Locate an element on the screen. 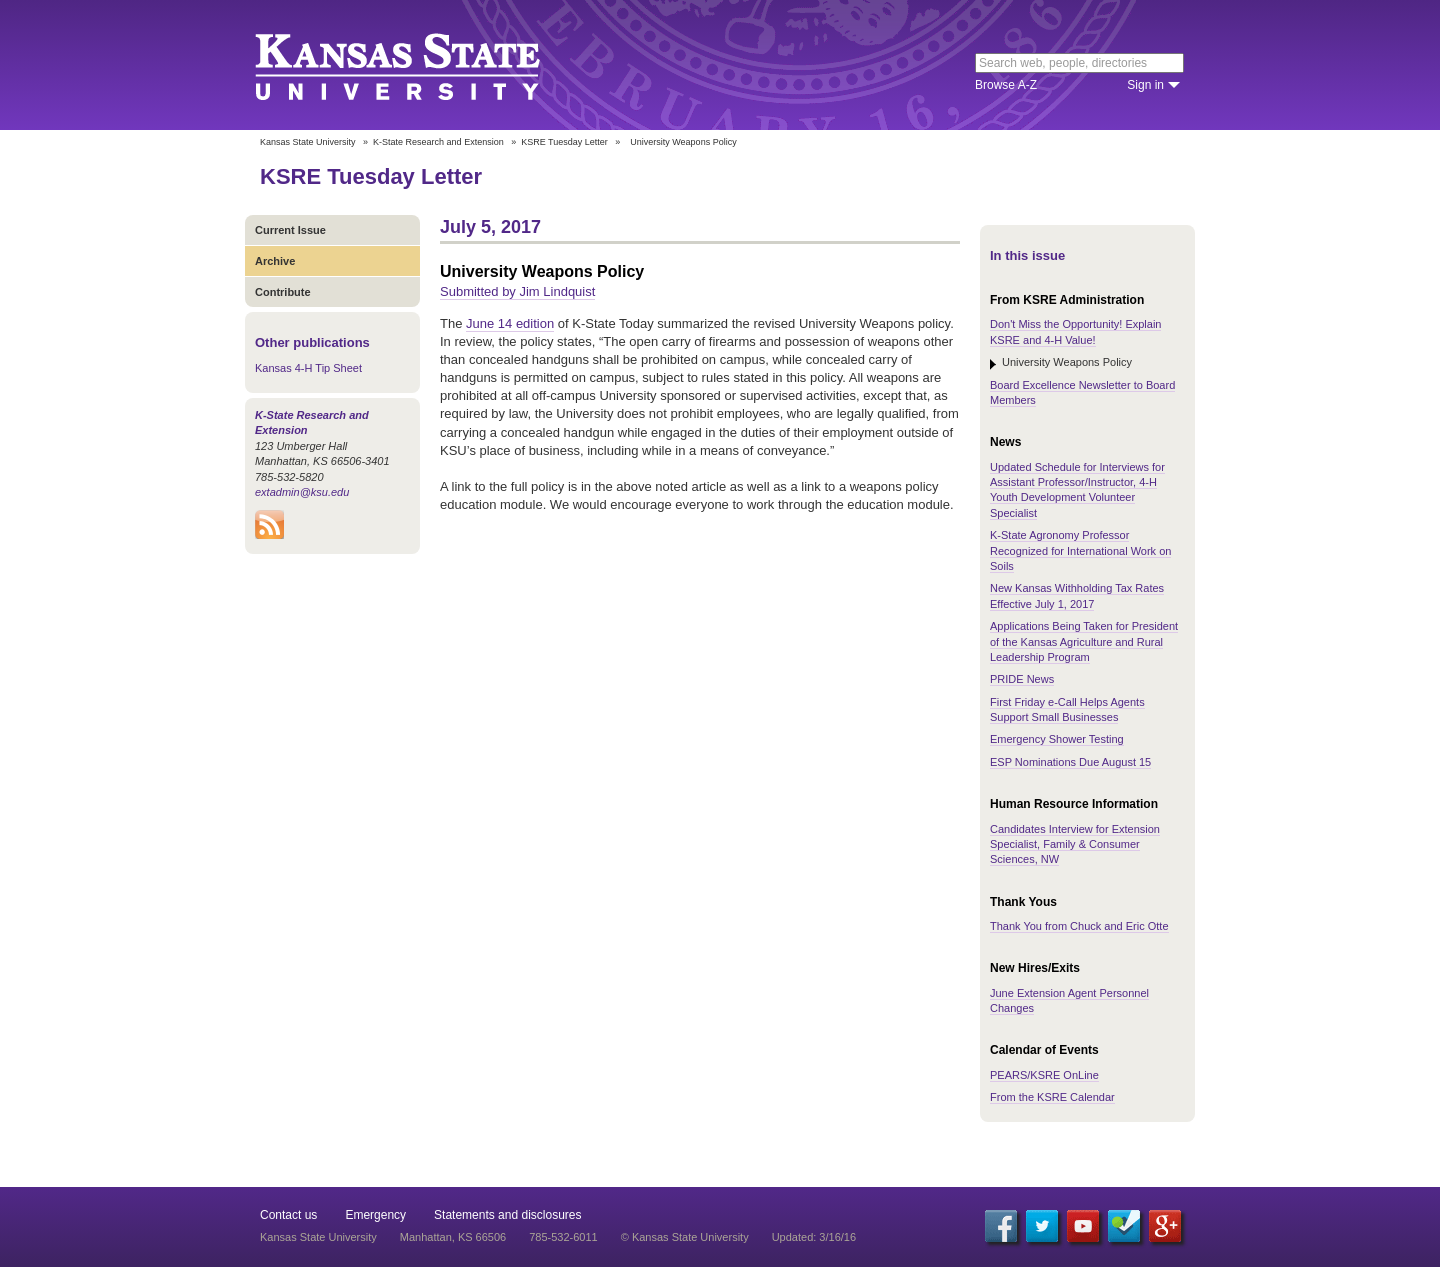  K-State Research and Extension is located at coordinates (438, 142).